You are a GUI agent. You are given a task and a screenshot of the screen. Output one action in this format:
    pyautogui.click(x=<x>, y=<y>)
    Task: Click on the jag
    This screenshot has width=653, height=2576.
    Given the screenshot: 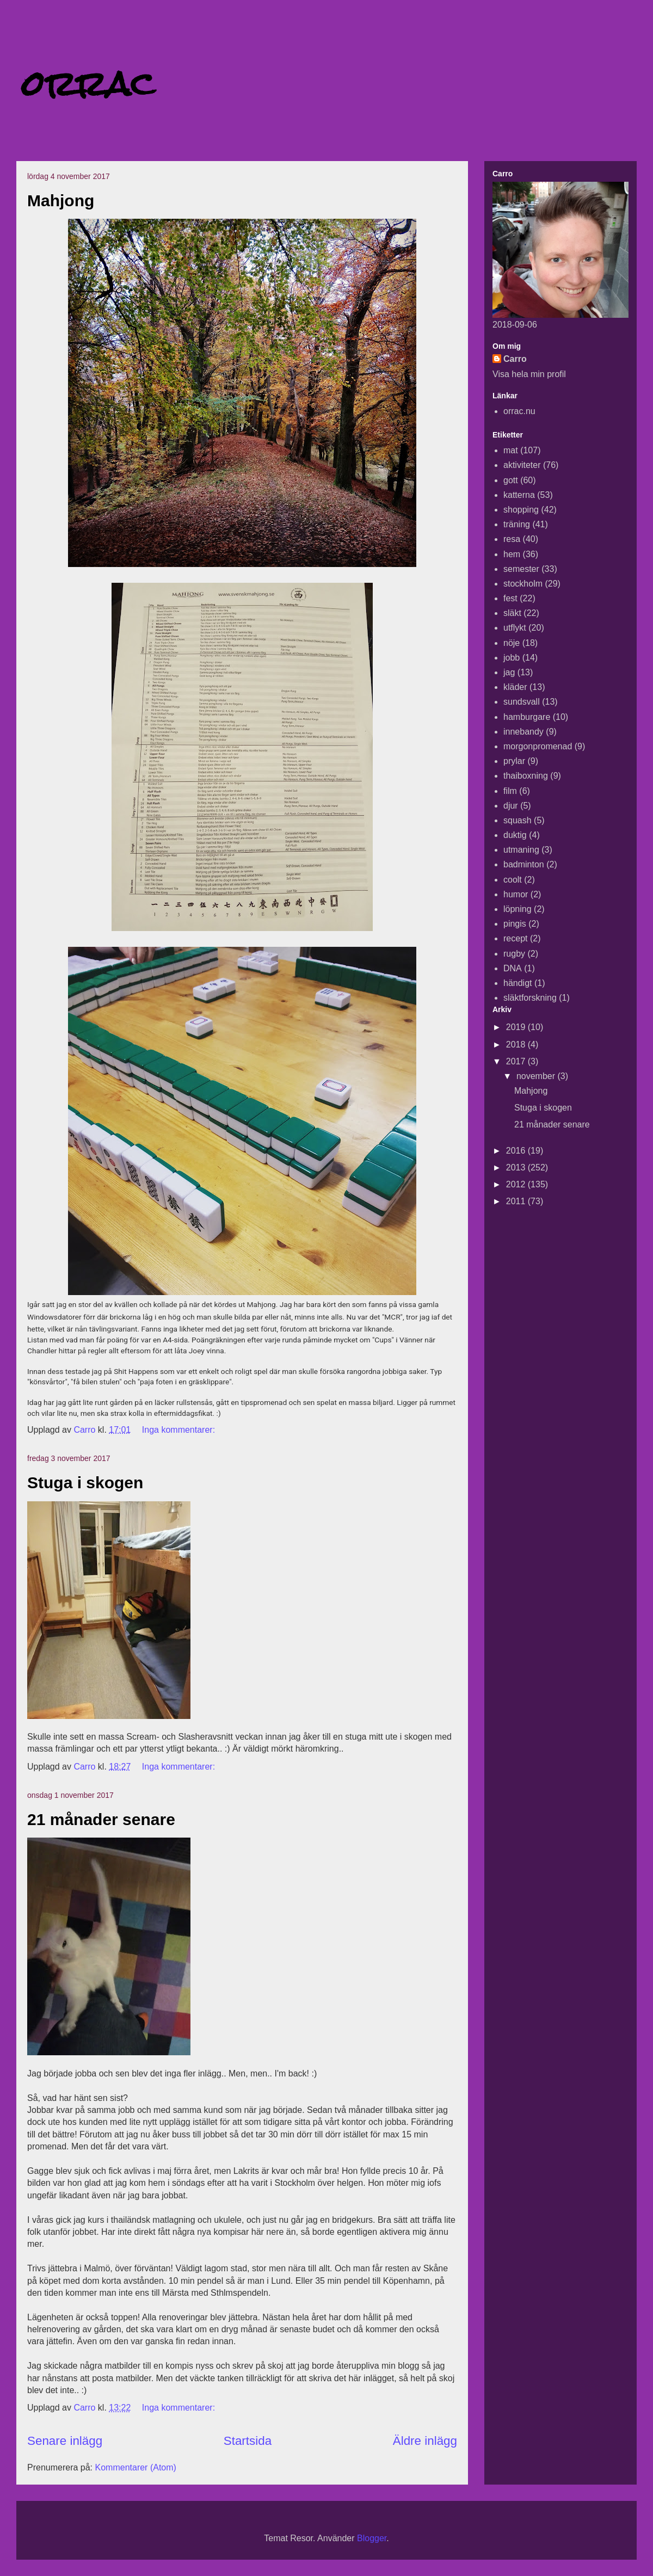 What is the action you would take?
    pyautogui.click(x=509, y=672)
    